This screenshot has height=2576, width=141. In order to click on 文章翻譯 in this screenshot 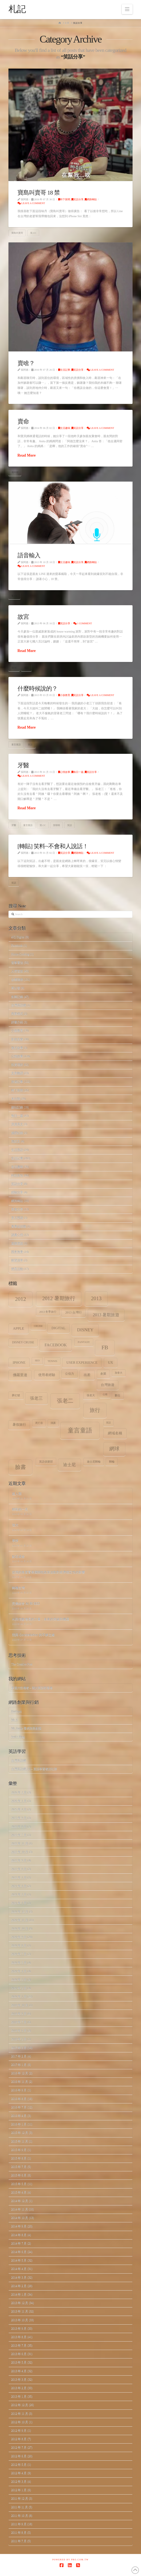, I will do `click(17, 1073)`.